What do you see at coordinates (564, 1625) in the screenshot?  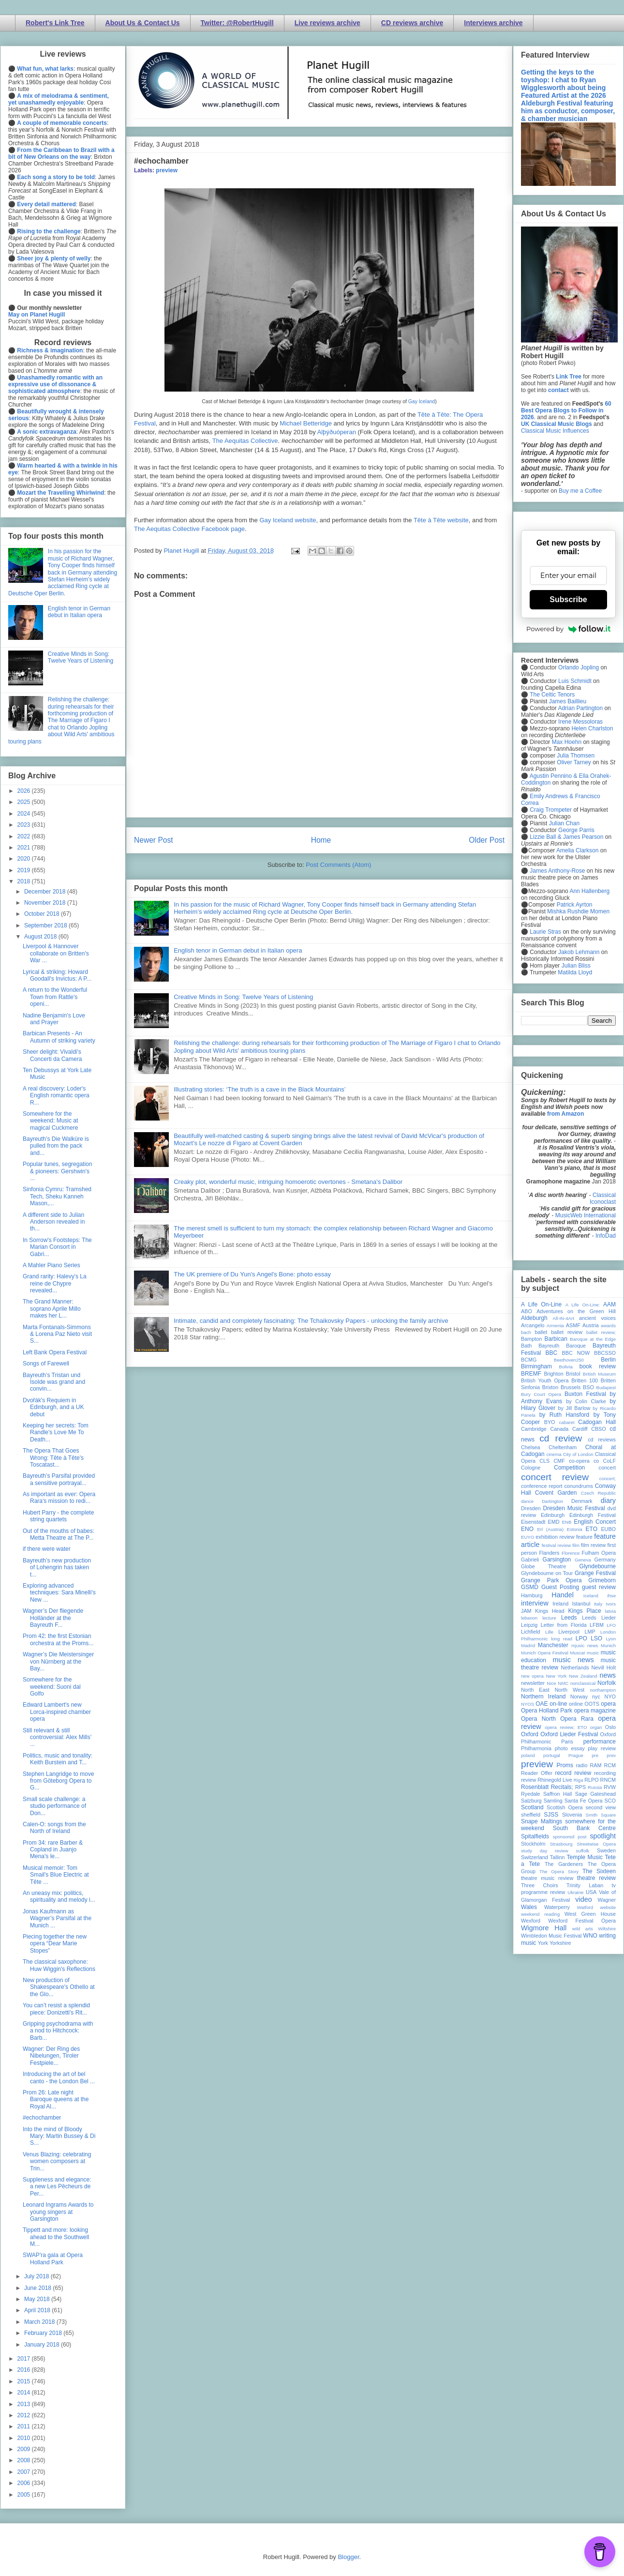 I see `Letter from Florida` at bounding box center [564, 1625].